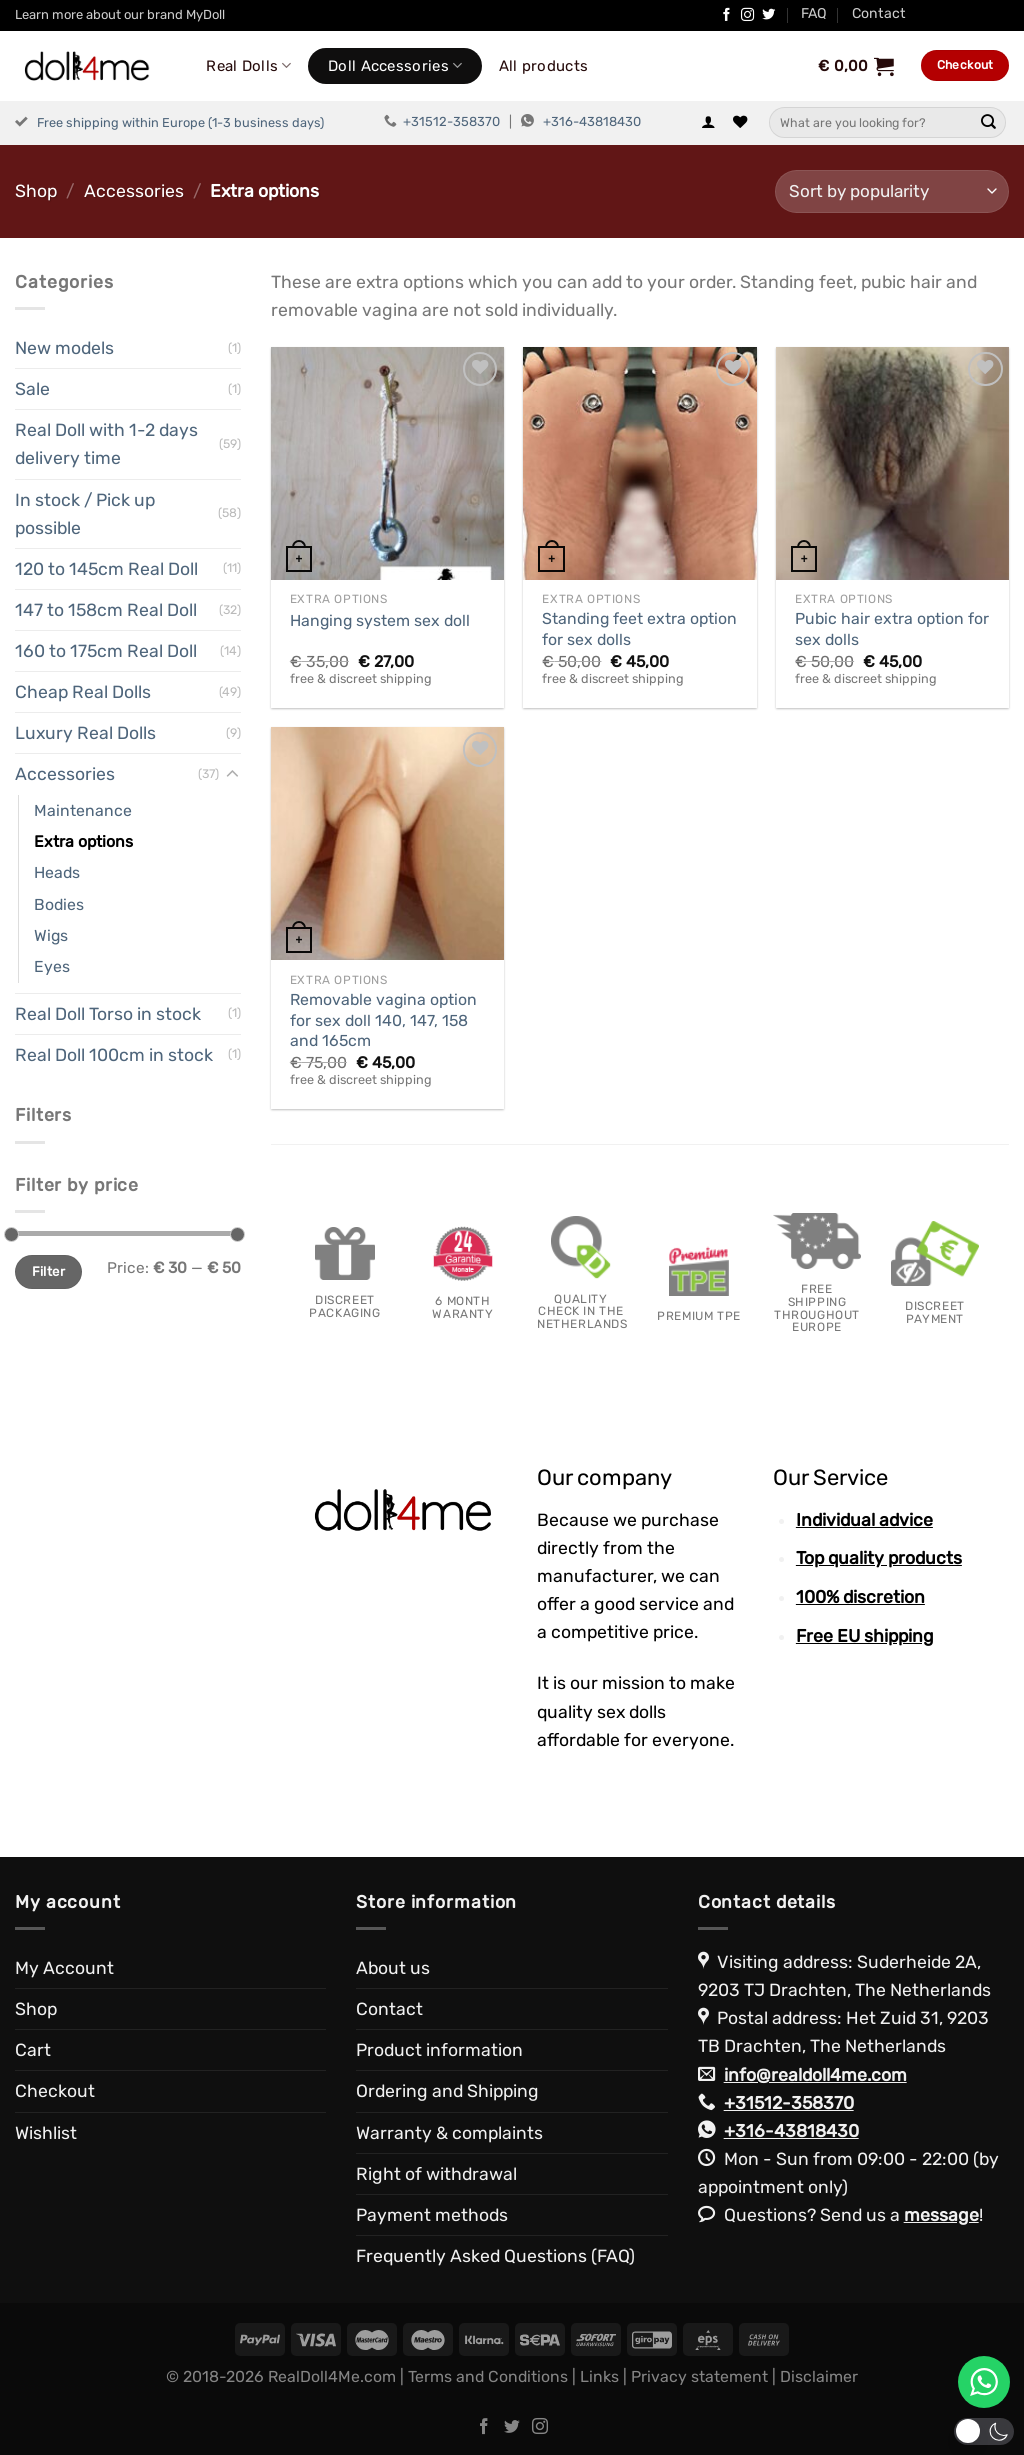 This screenshot has height=2455, width=1024. Describe the element at coordinates (32, 389) in the screenshot. I see `Sale` at that location.